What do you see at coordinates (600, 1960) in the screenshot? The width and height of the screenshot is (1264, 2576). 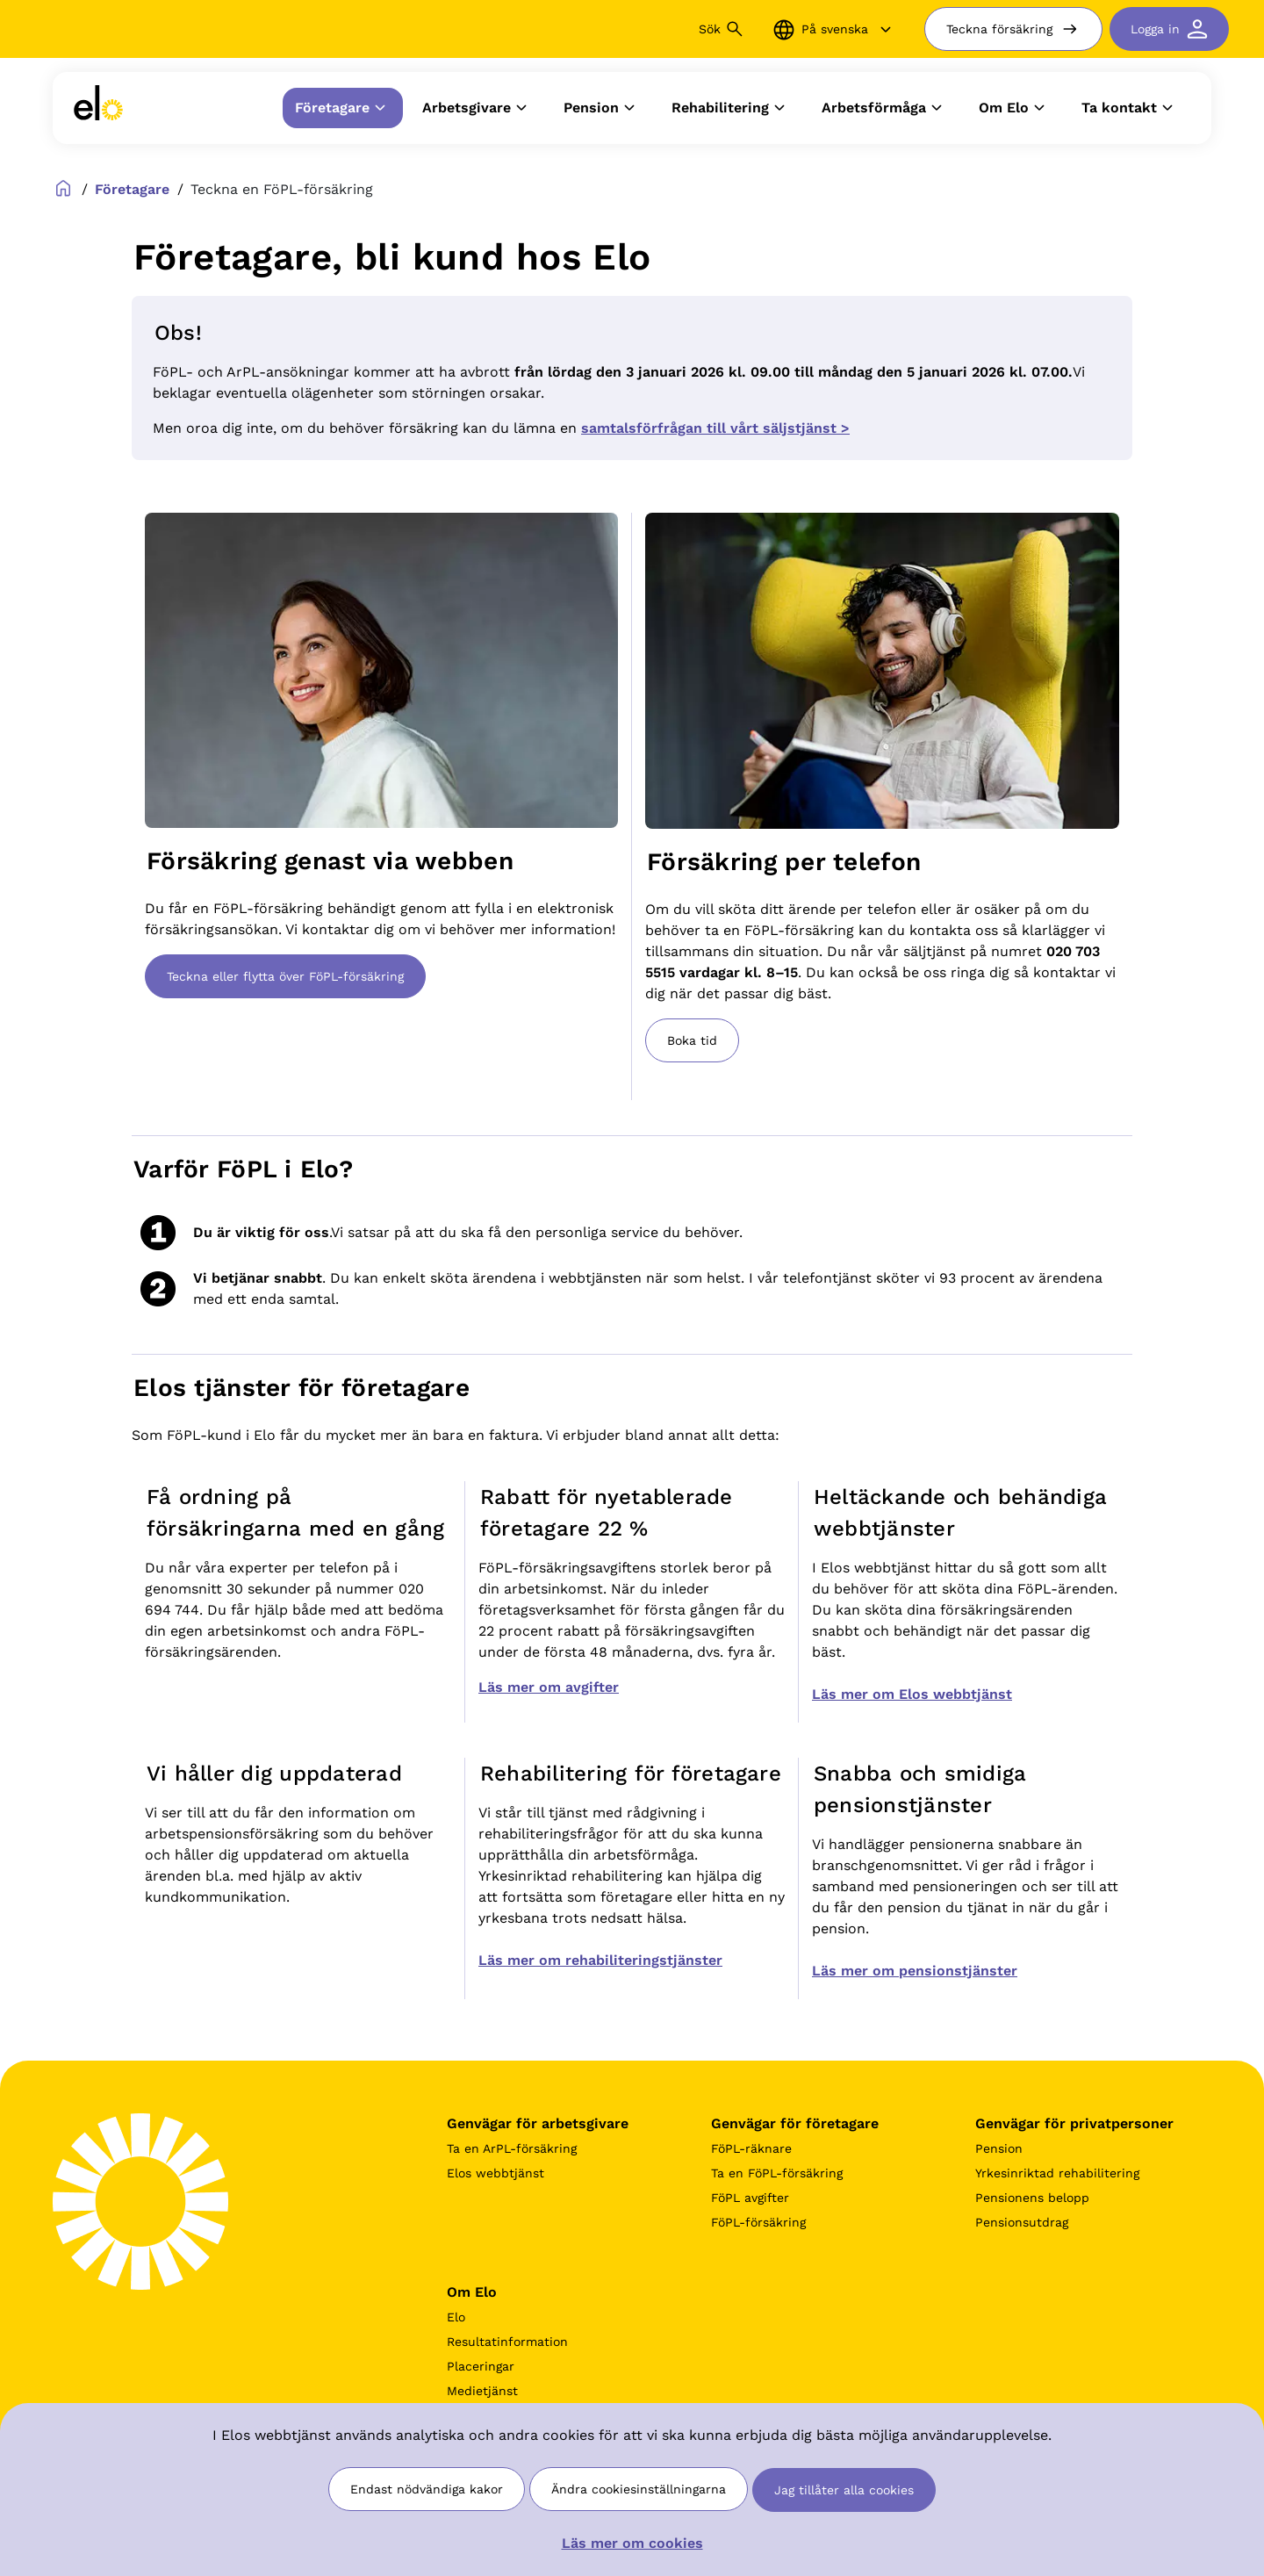 I see `Läs mer om rehabiliteringstjänster` at bounding box center [600, 1960].